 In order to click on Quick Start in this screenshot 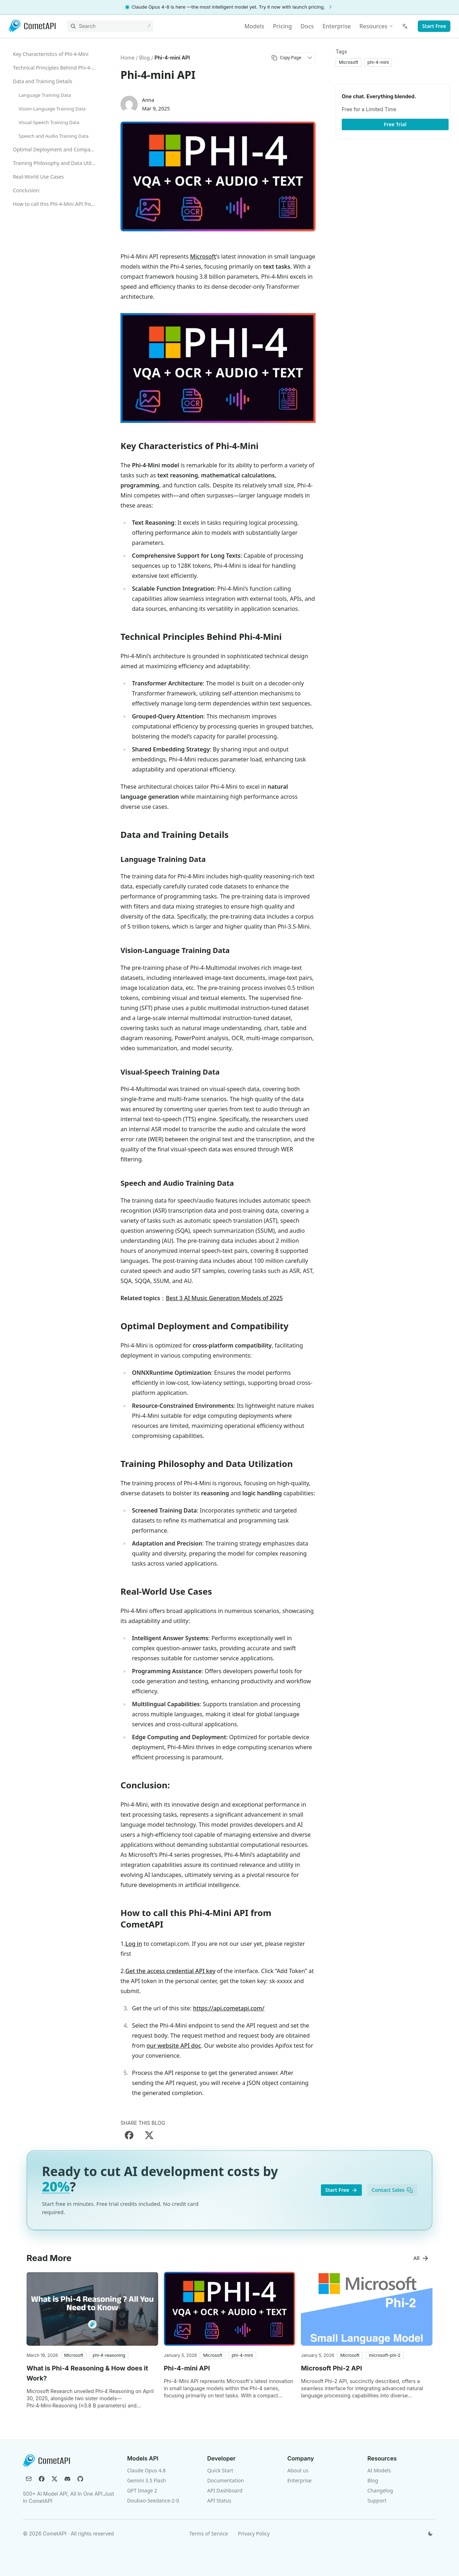, I will do `click(220, 2470)`.